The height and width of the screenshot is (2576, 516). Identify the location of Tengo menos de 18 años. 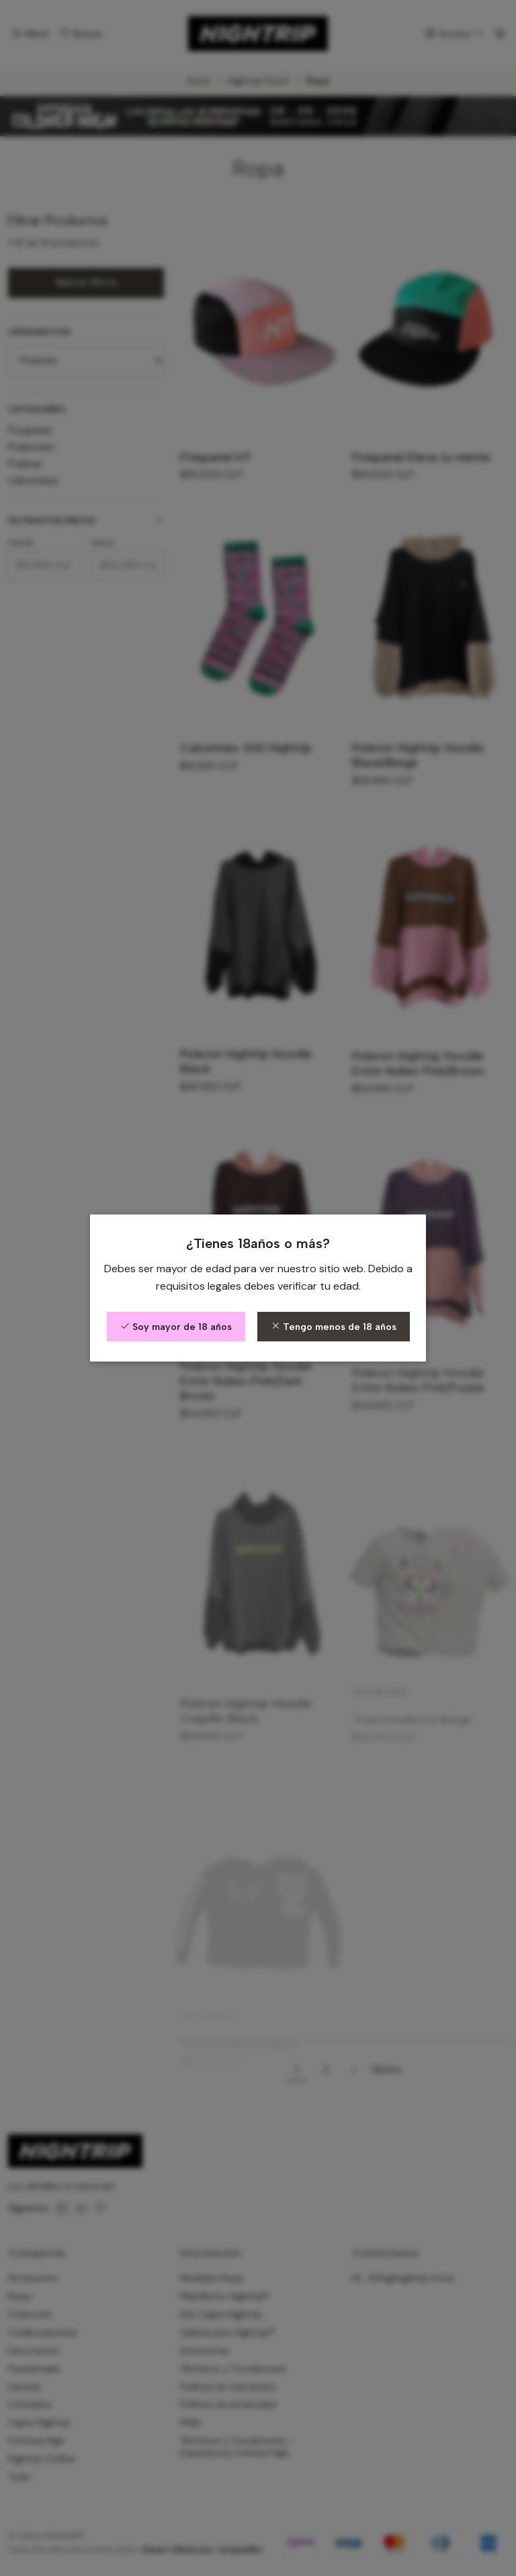
(333, 1327).